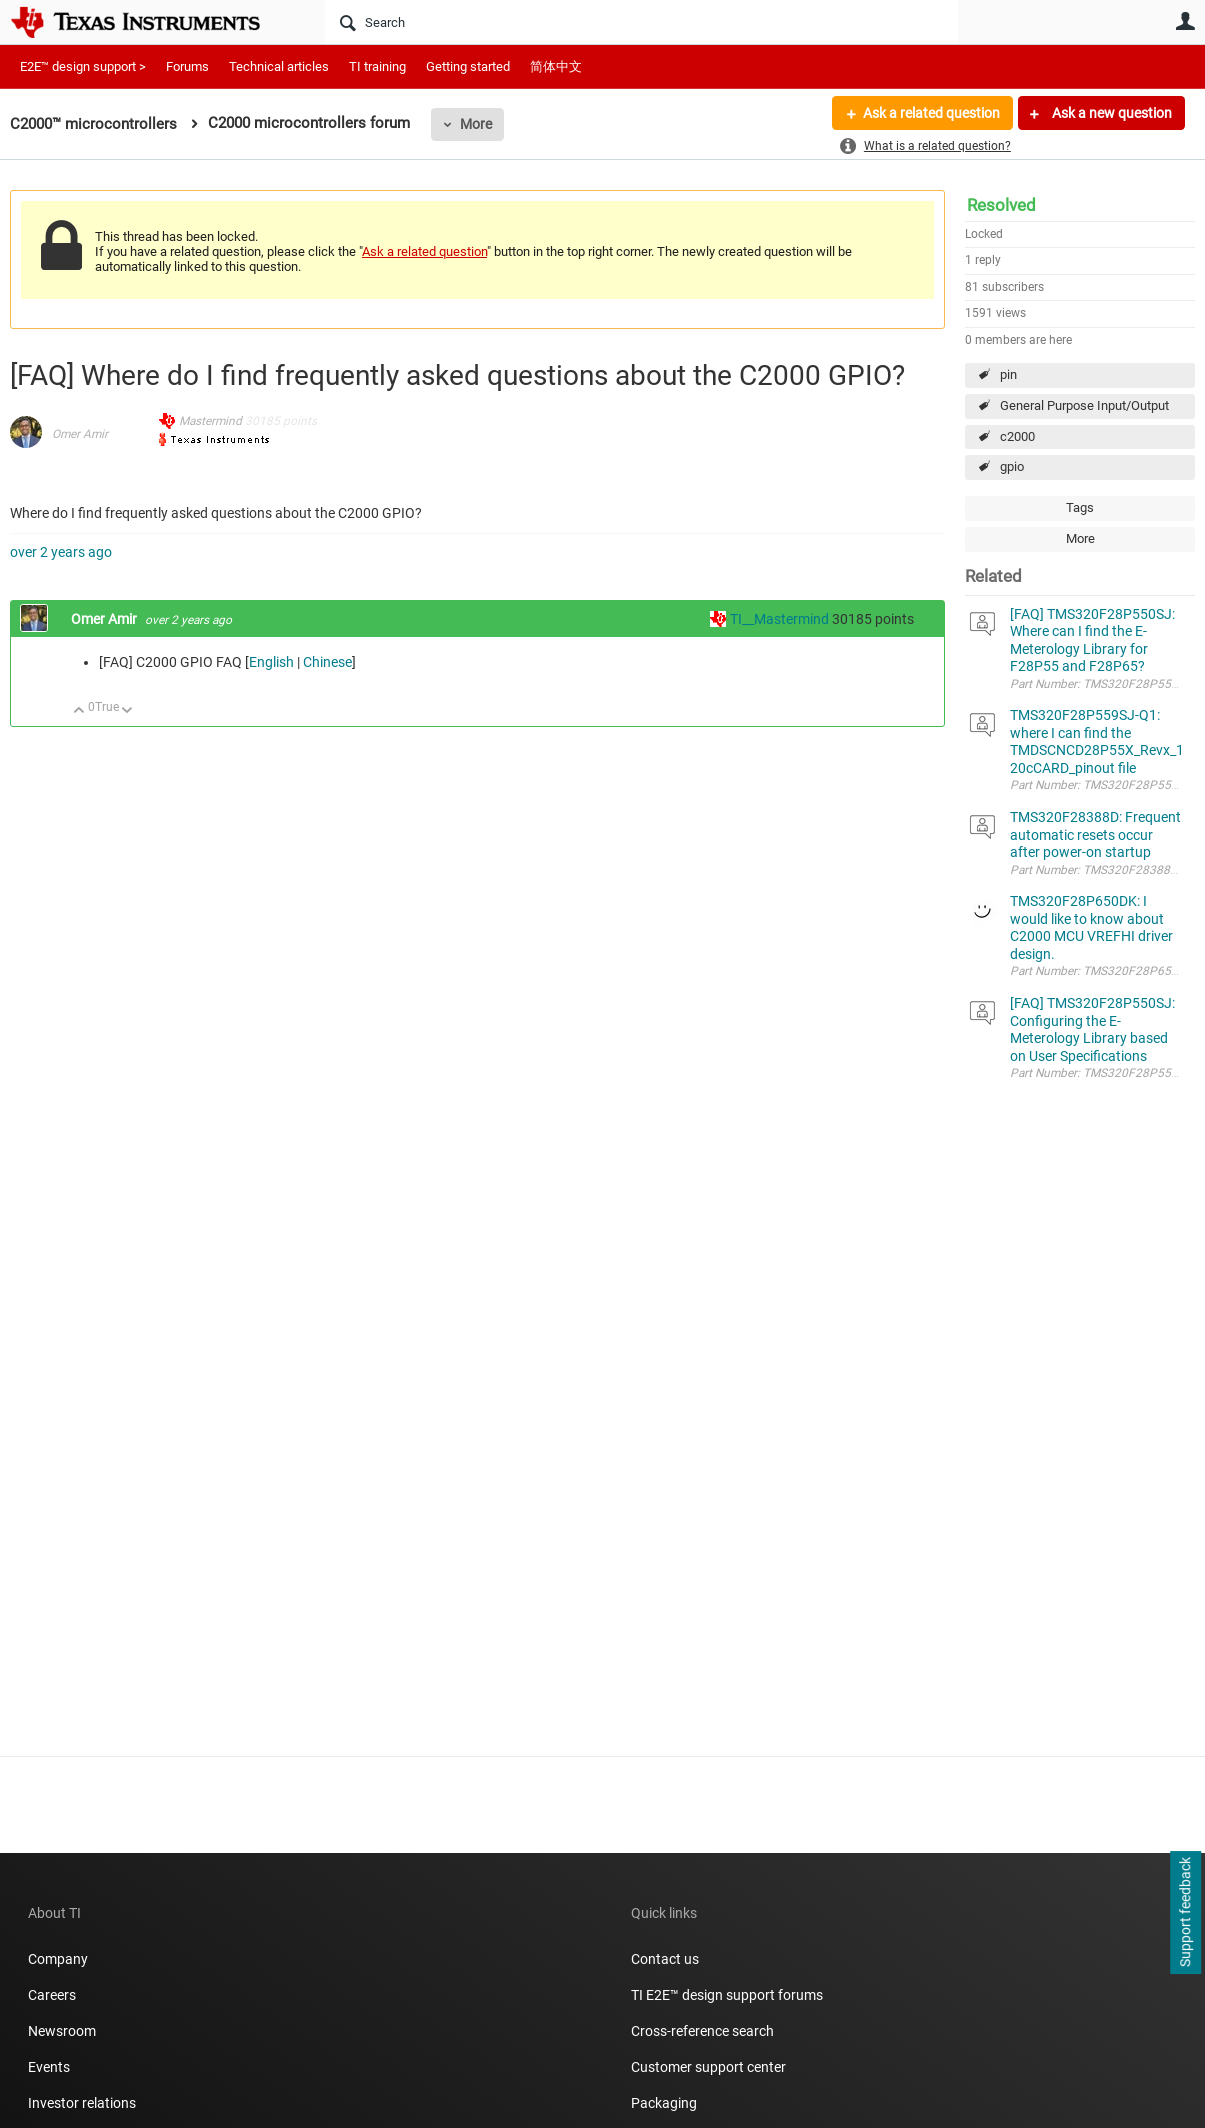 This screenshot has width=1205, height=2128. What do you see at coordinates (931, 113) in the screenshot?
I see `Ask a related question` at bounding box center [931, 113].